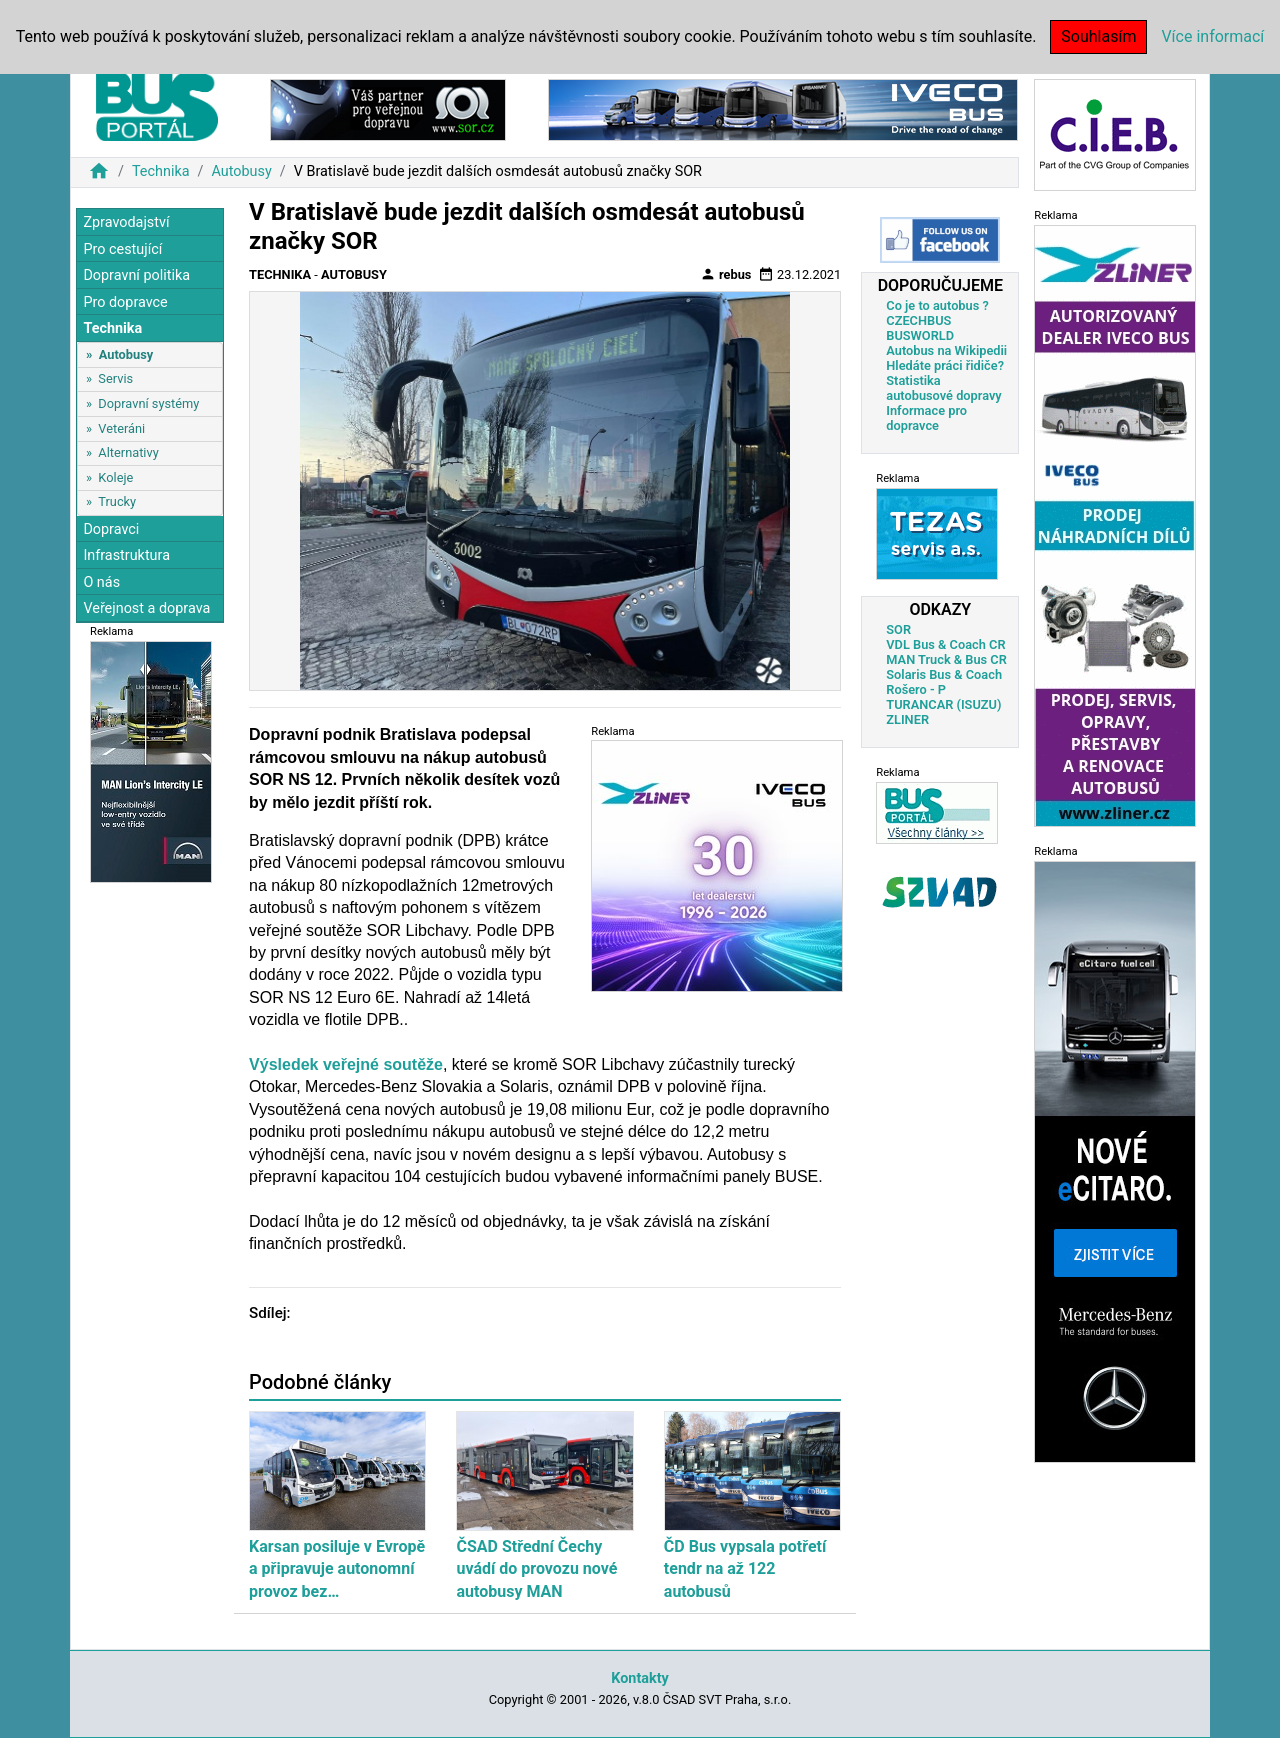 The image size is (1280, 1738). What do you see at coordinates (945, 365) in the screenshot?
I see `Hledáte práci řidiče?` at bounding box center [945, 365].